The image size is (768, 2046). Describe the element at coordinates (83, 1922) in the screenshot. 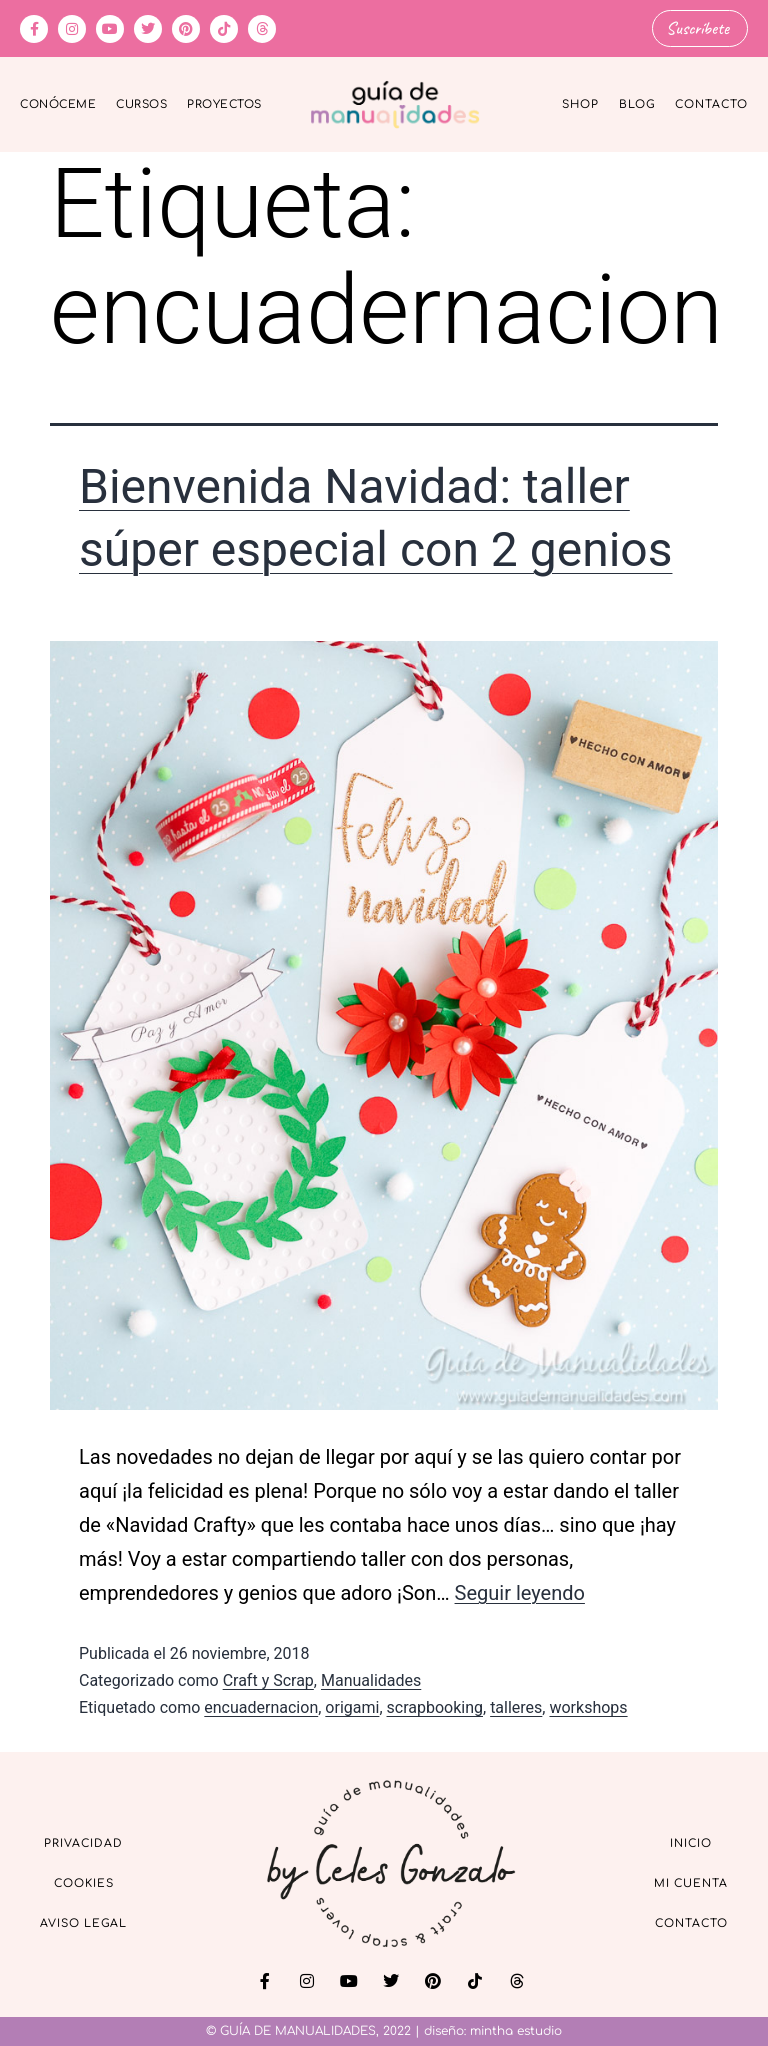

I see `Aviso Legal` at that location.